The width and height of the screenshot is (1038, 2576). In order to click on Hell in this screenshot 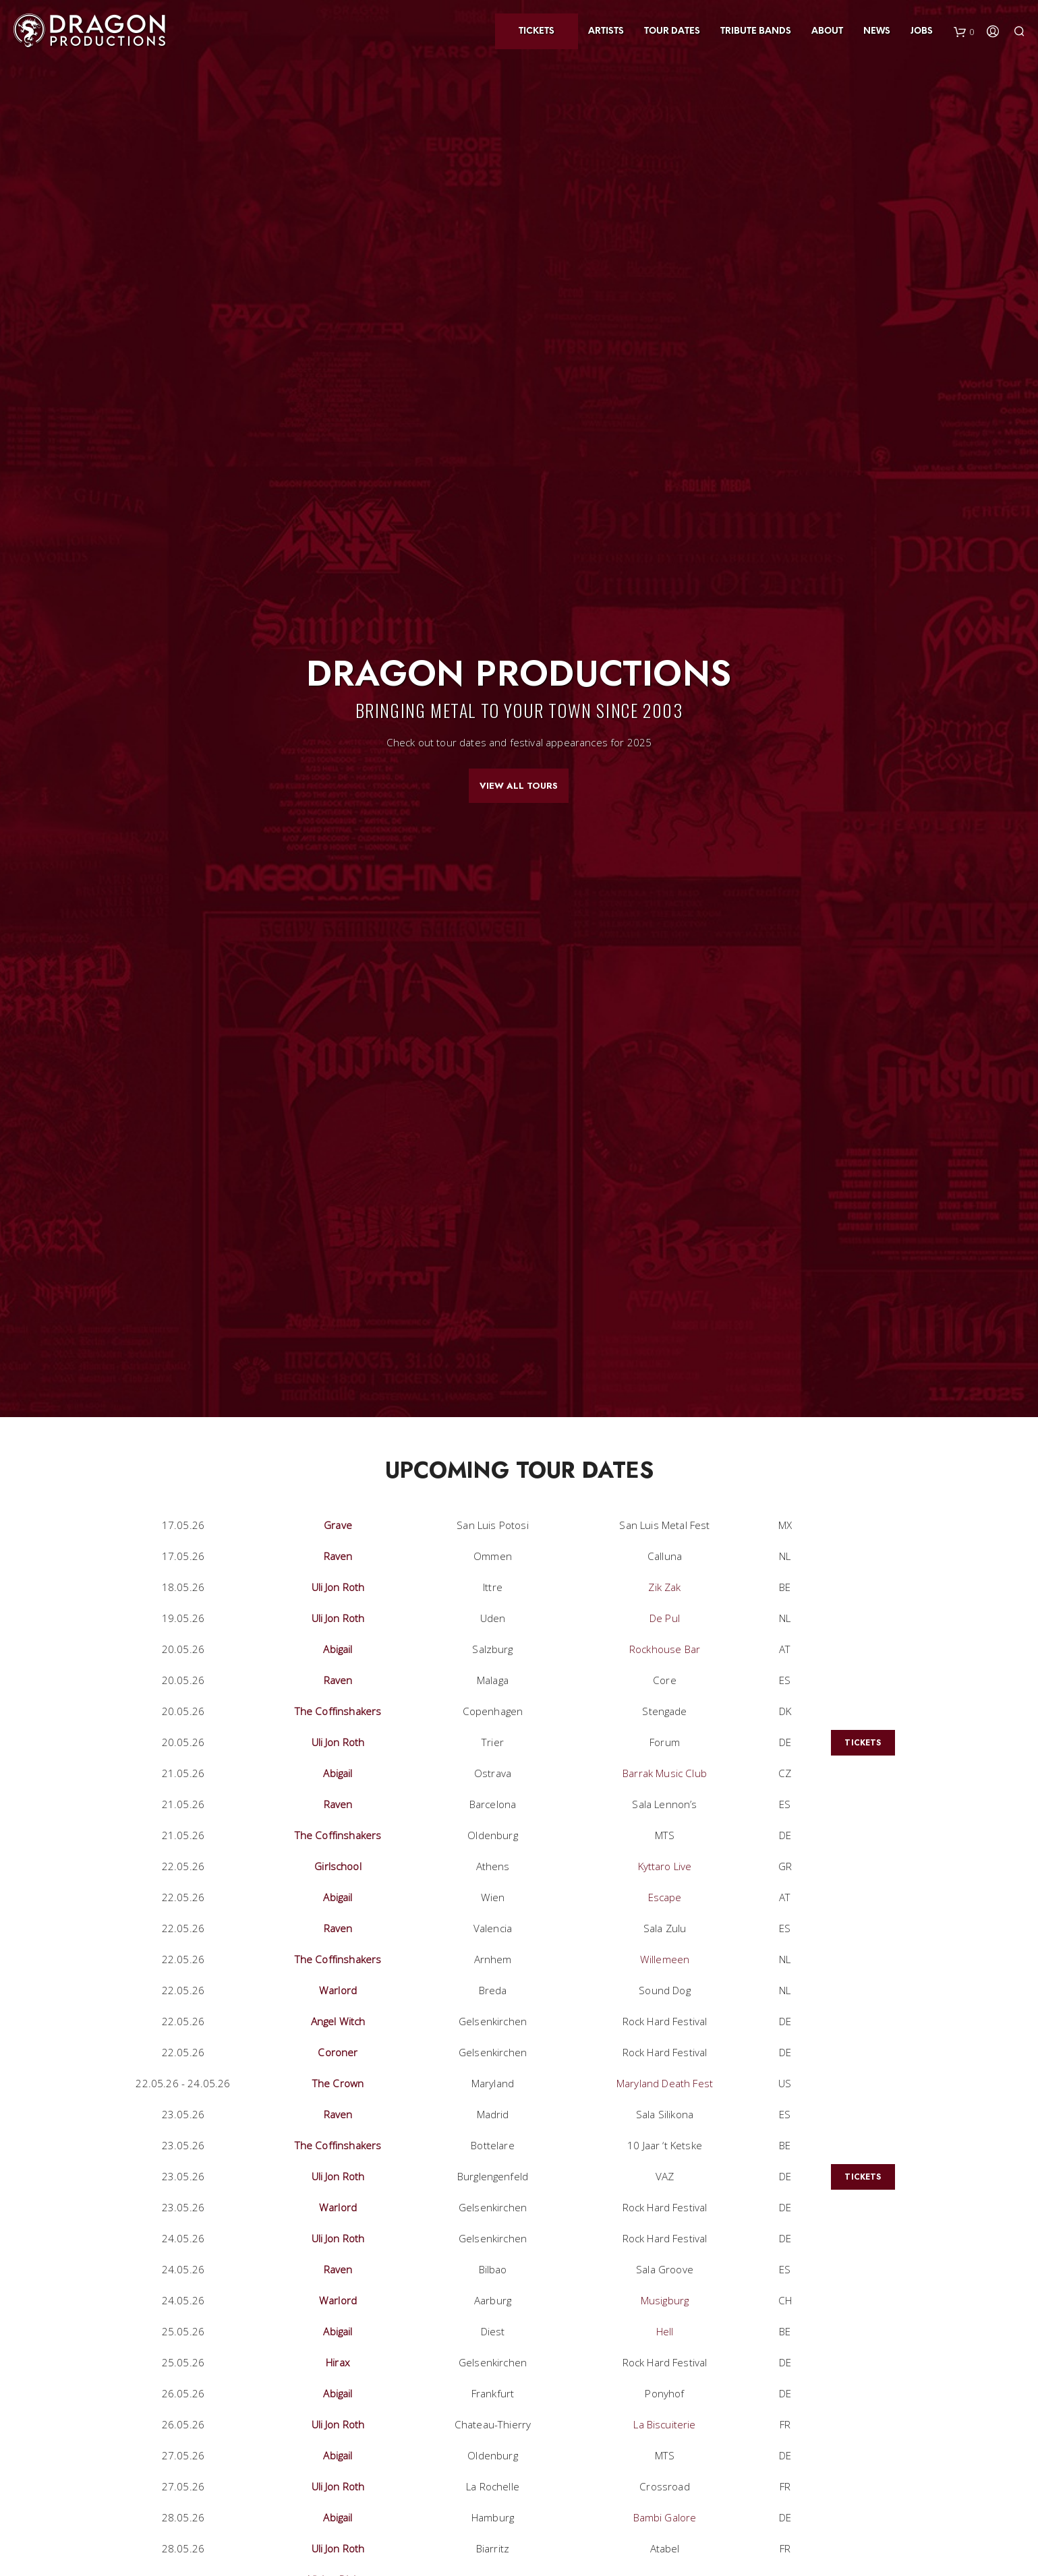, I will do `click(665, 2331)`.